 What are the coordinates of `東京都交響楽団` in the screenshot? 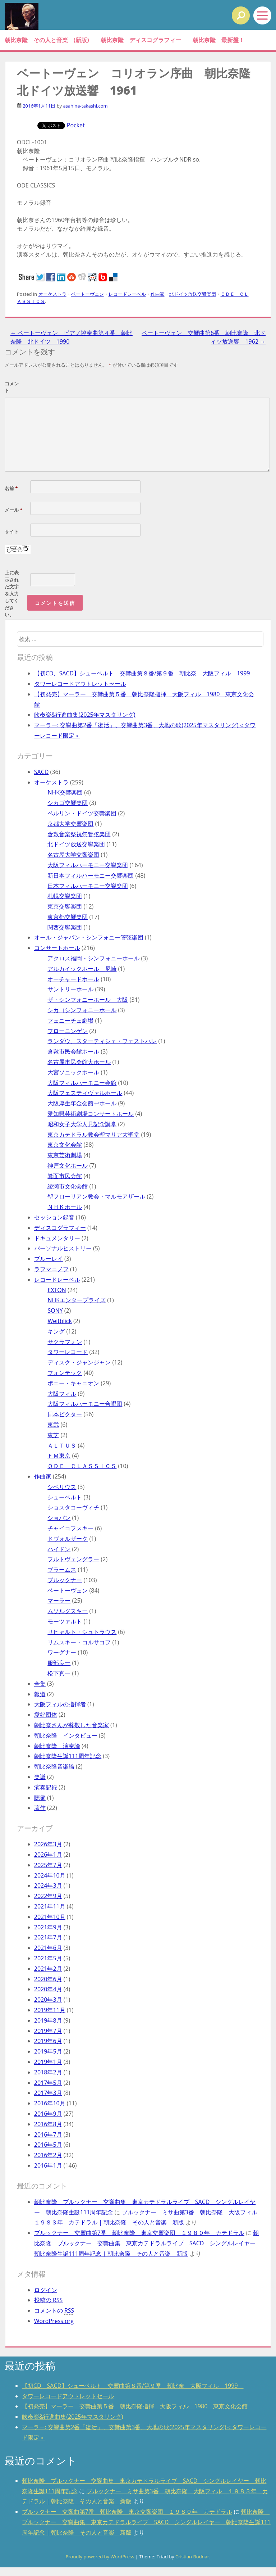 It's located at (67, 917).